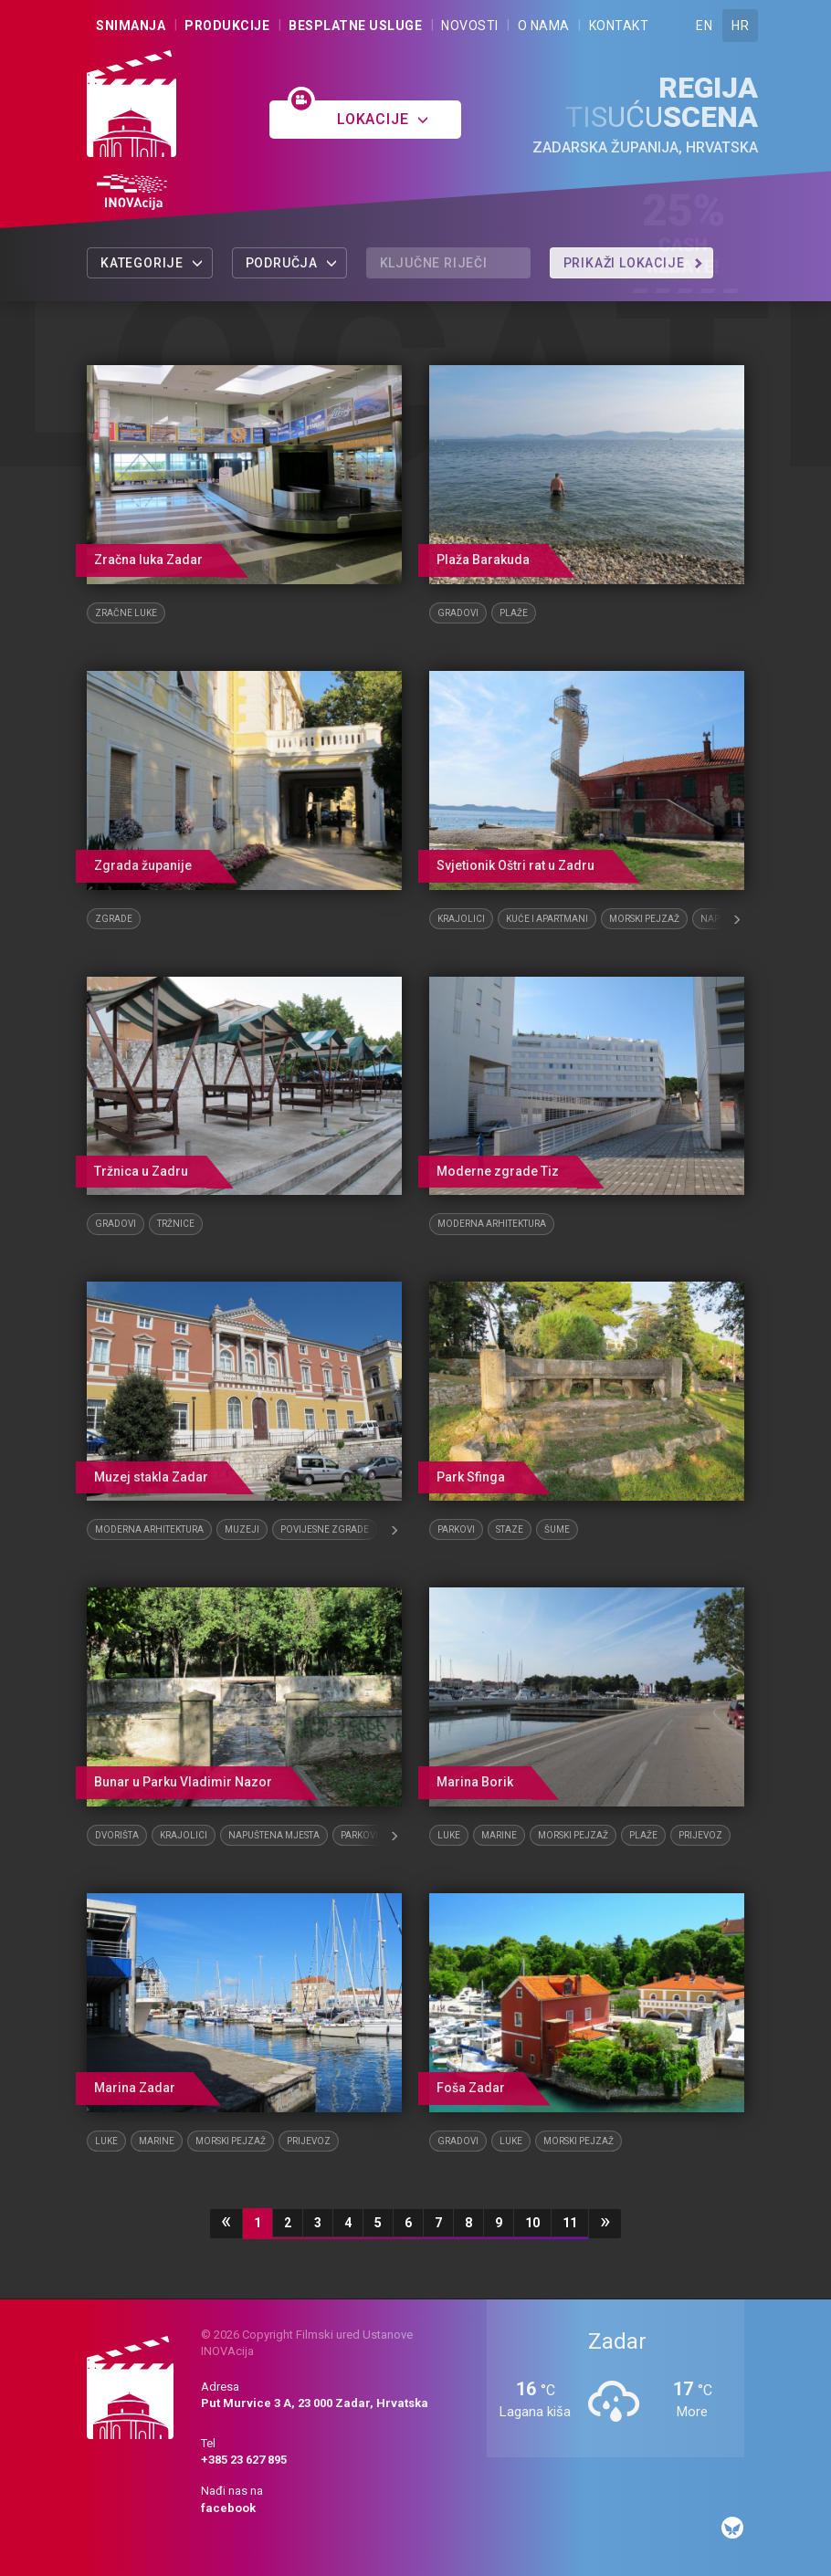 This screenshot has height=2576, width=831. What do you see at coordinates (274, 1835) in the screenshot?
I see `Napuštena mjesta` at bounding box center [274, 1835].